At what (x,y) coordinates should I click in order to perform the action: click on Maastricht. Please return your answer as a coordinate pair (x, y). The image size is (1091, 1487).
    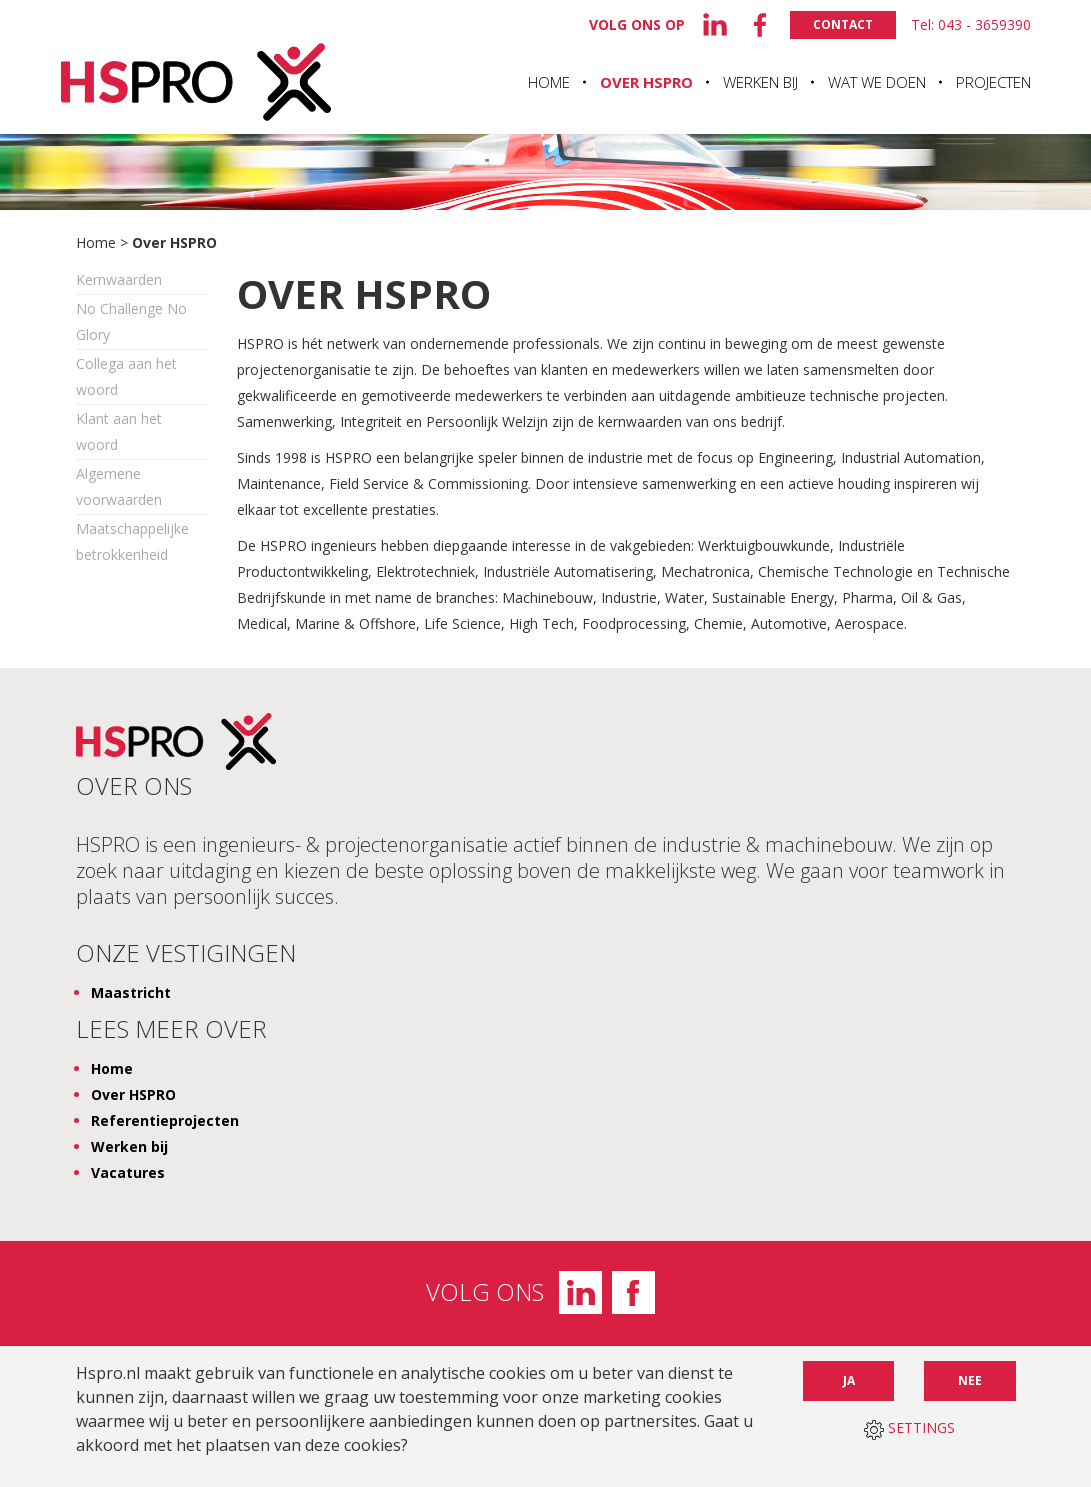
    Looking at the image, I should click on (131, 992).